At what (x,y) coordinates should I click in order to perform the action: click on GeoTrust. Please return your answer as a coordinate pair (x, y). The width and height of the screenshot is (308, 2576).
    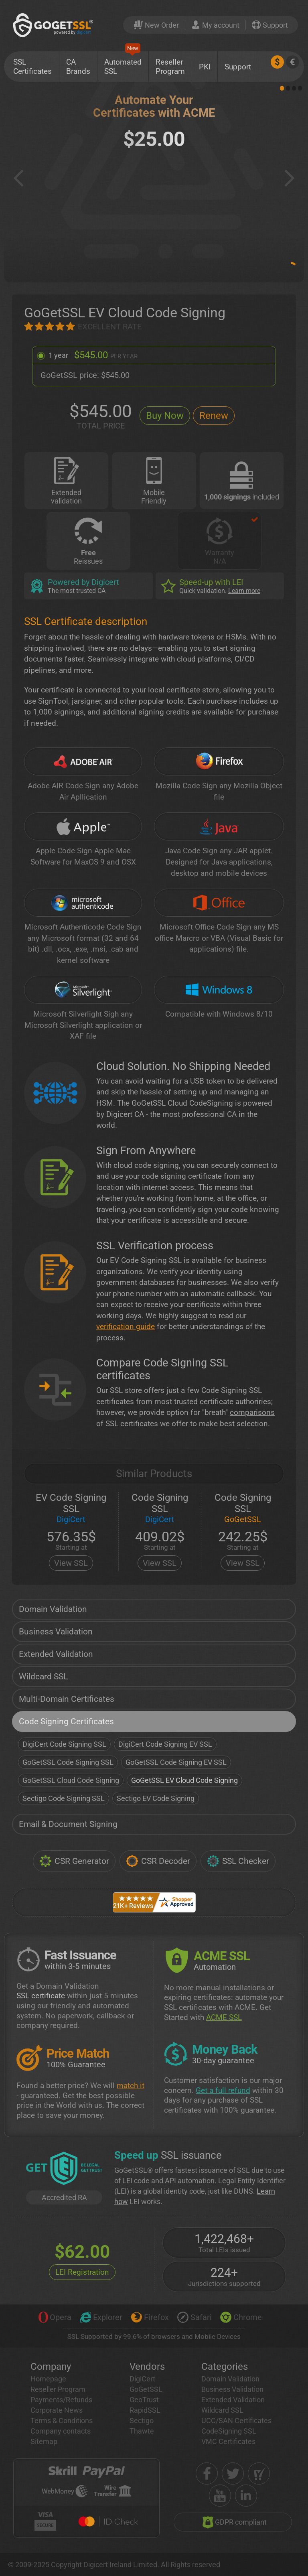
    Looking at the image, I should click on (144, 2399).